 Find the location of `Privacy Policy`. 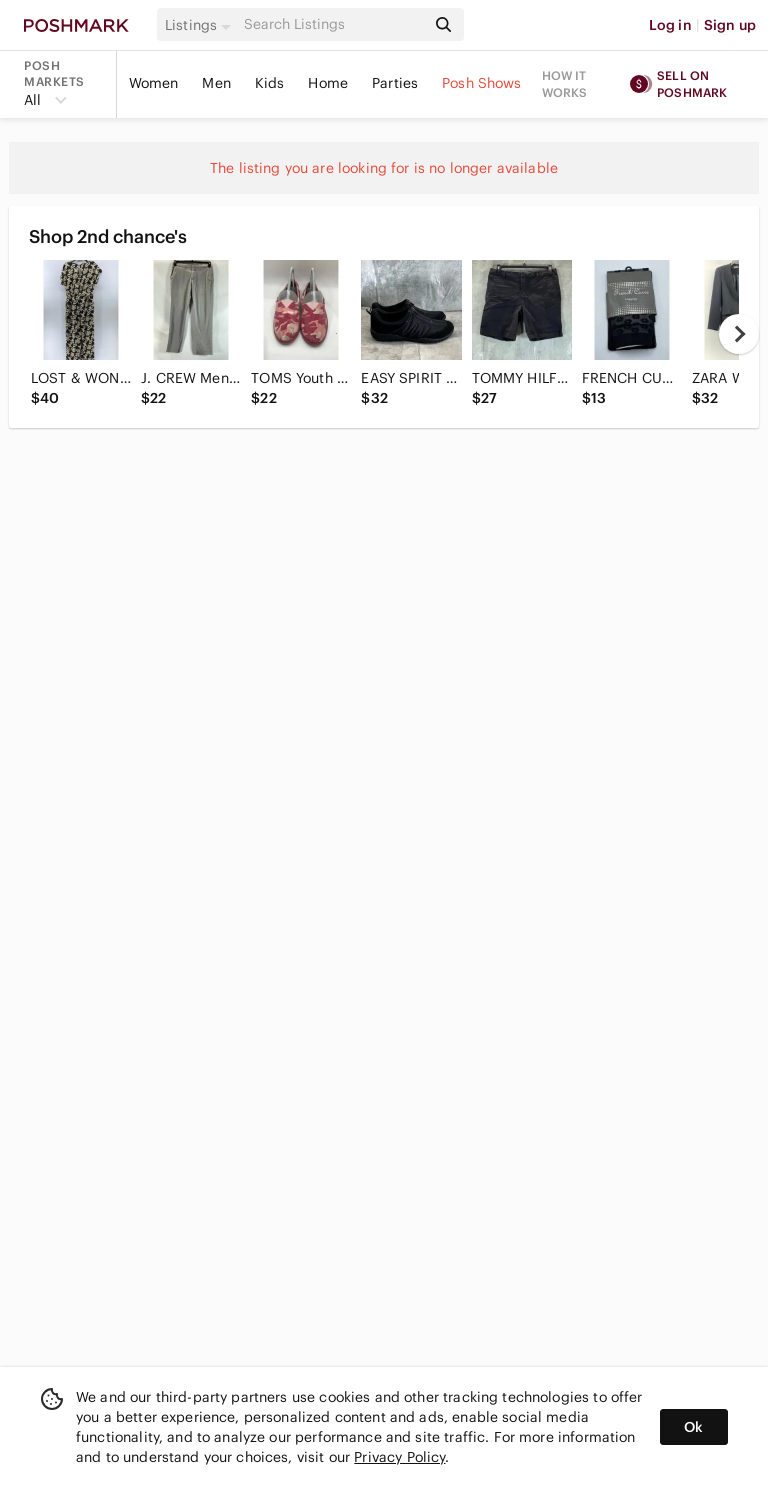

Privacy Policy is located at coordinates (399, 1457).